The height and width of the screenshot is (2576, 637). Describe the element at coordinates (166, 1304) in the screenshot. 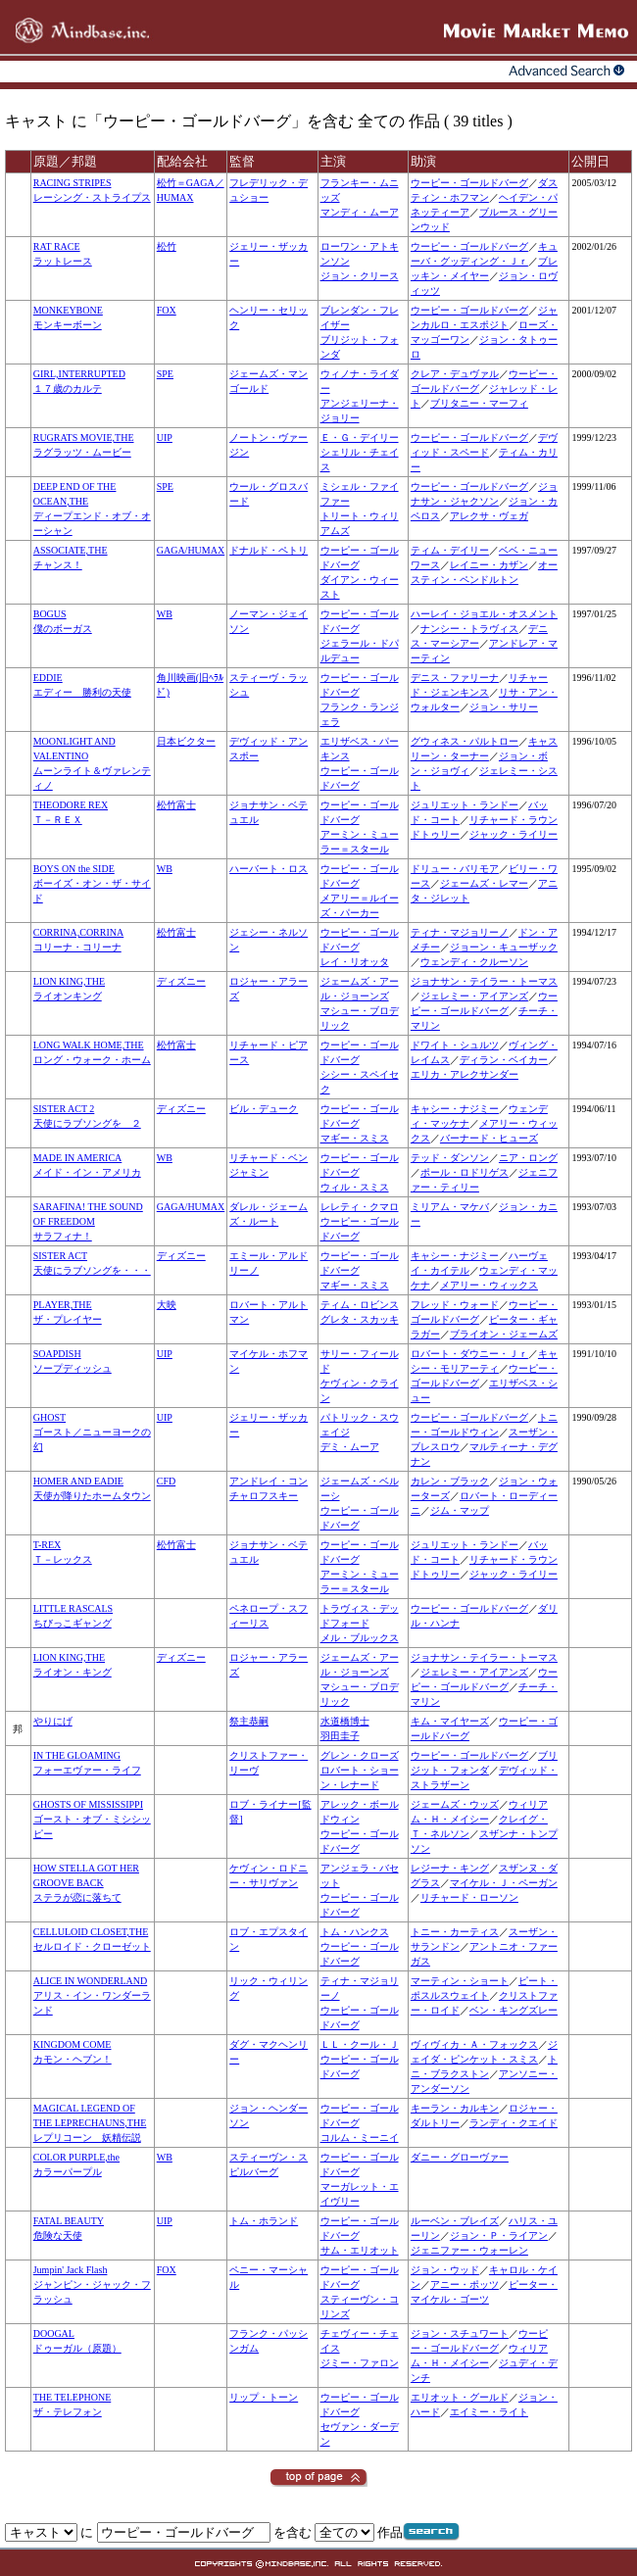

I see `大映` at that location.